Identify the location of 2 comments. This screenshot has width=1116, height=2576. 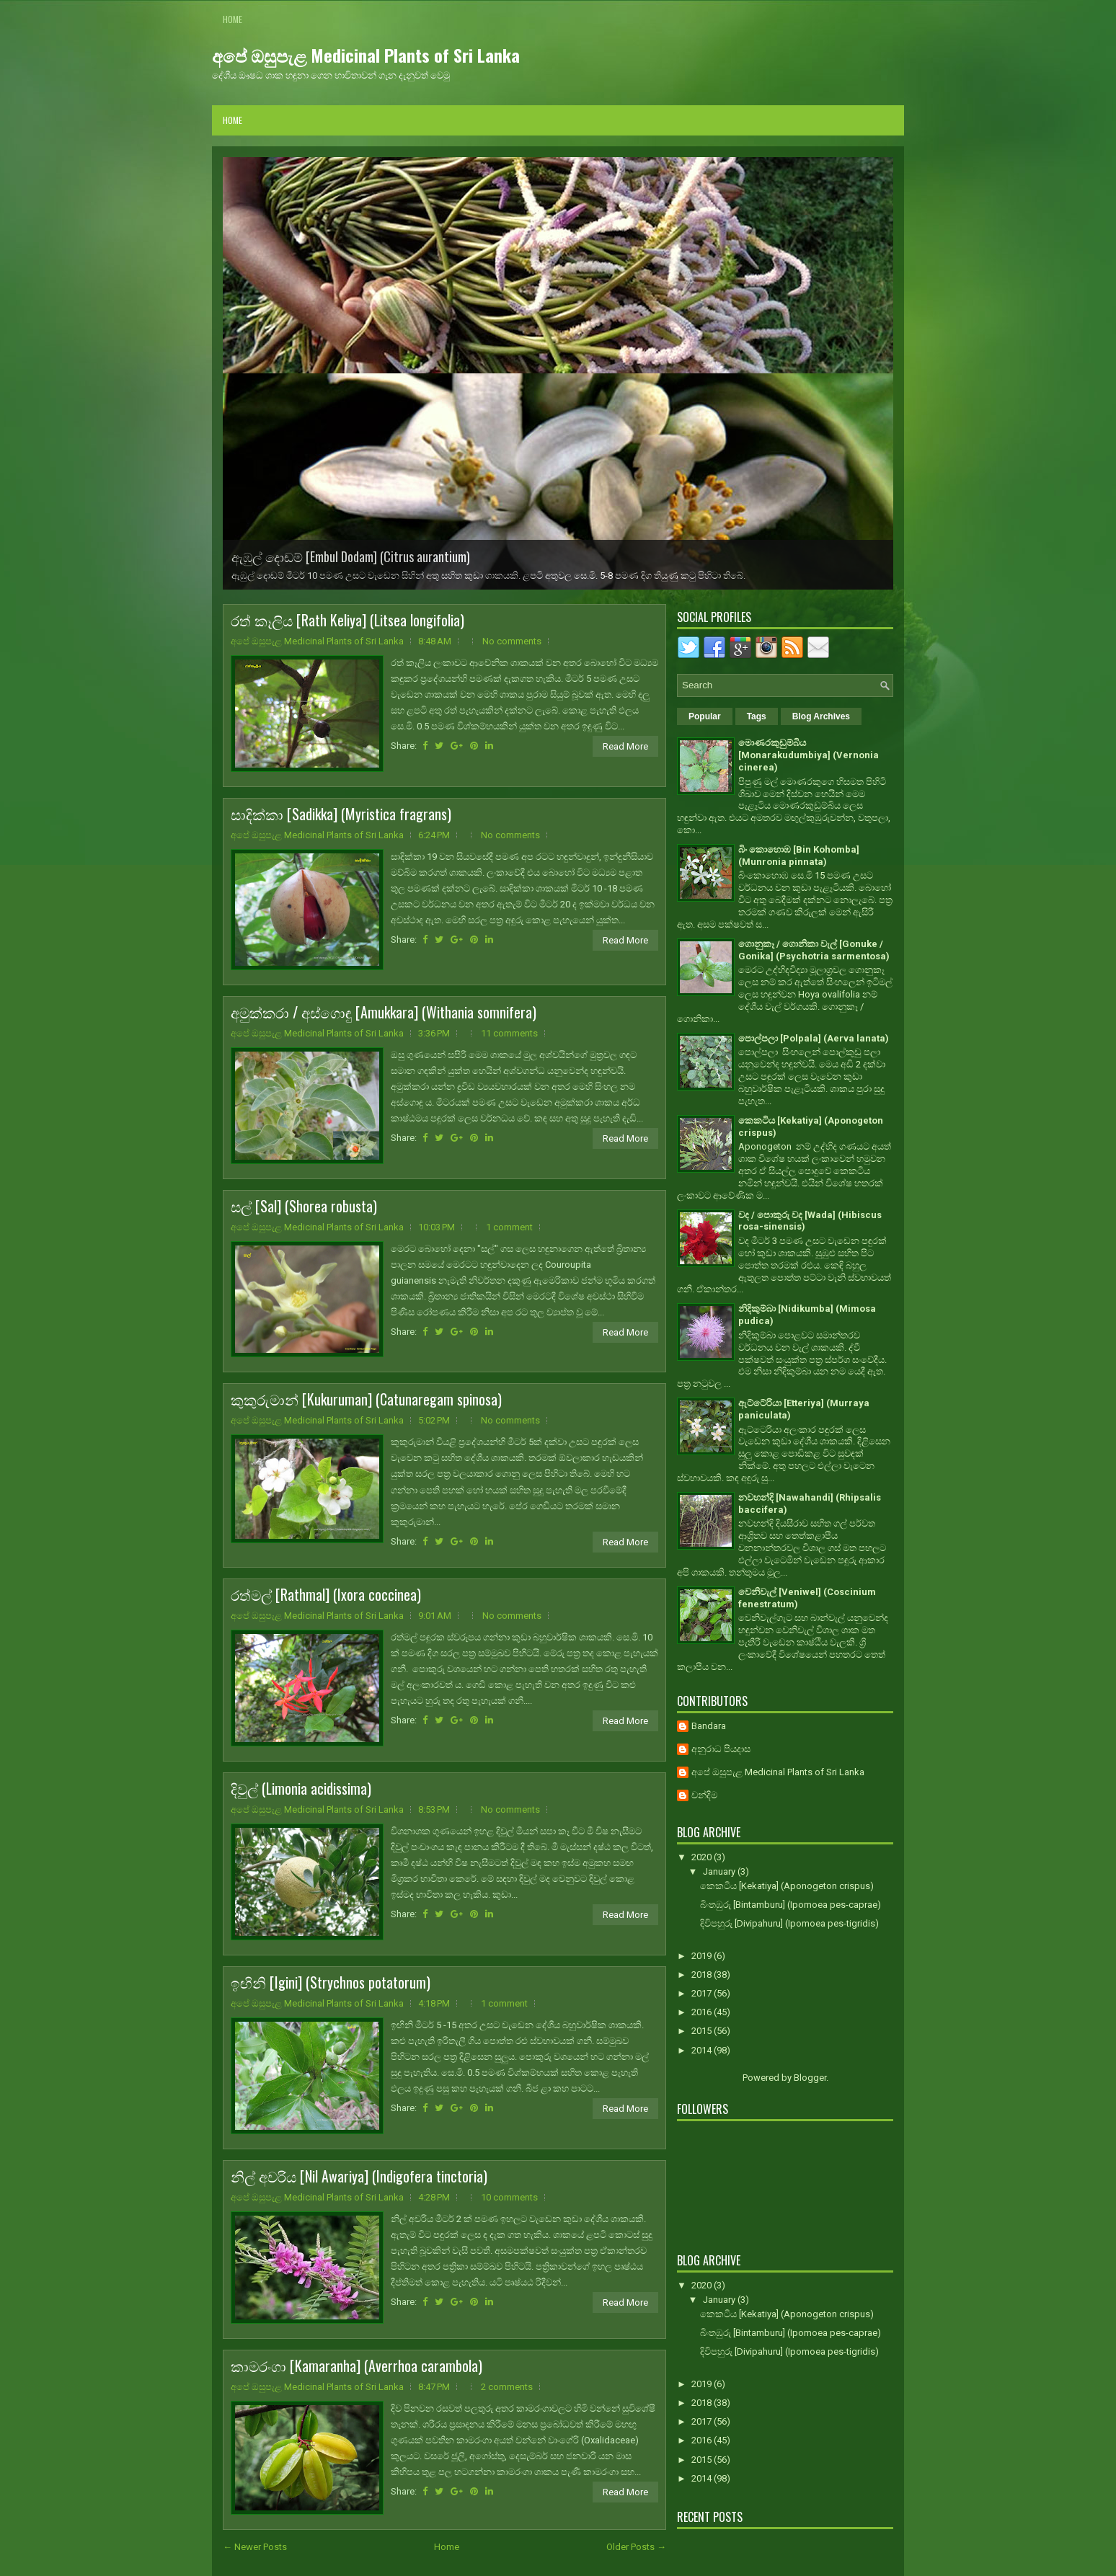
(507, 2386).